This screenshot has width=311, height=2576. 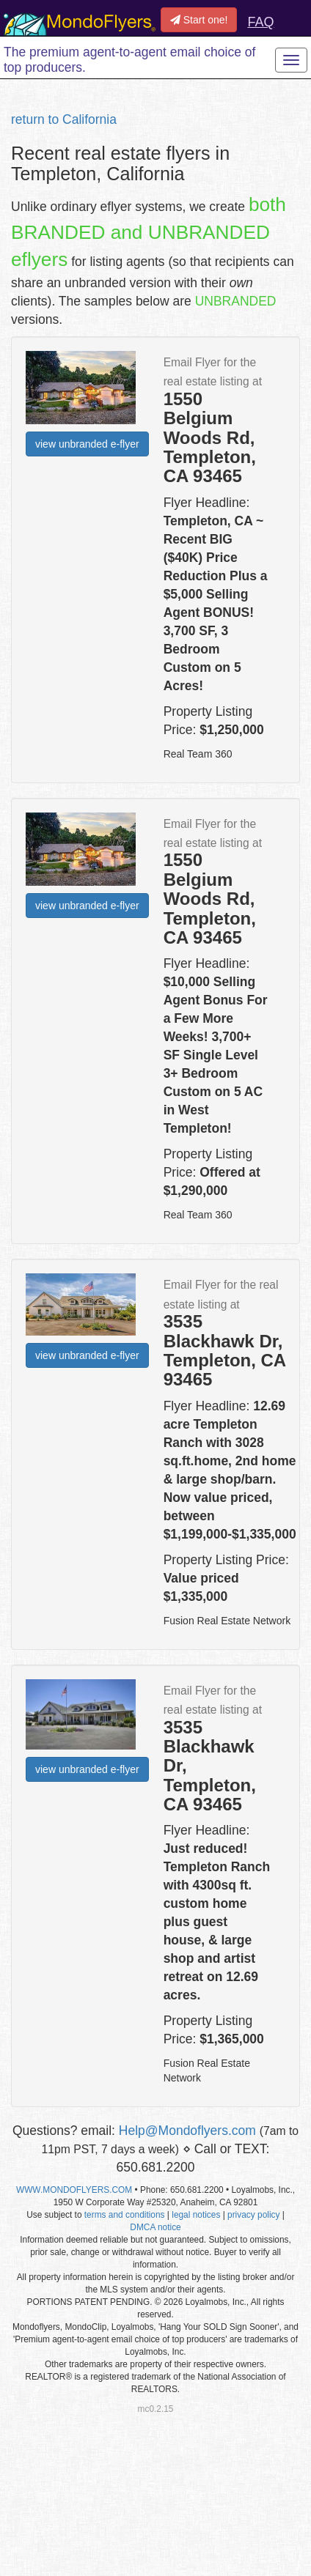 I want to click on return to California, so click(x=64, y=119).